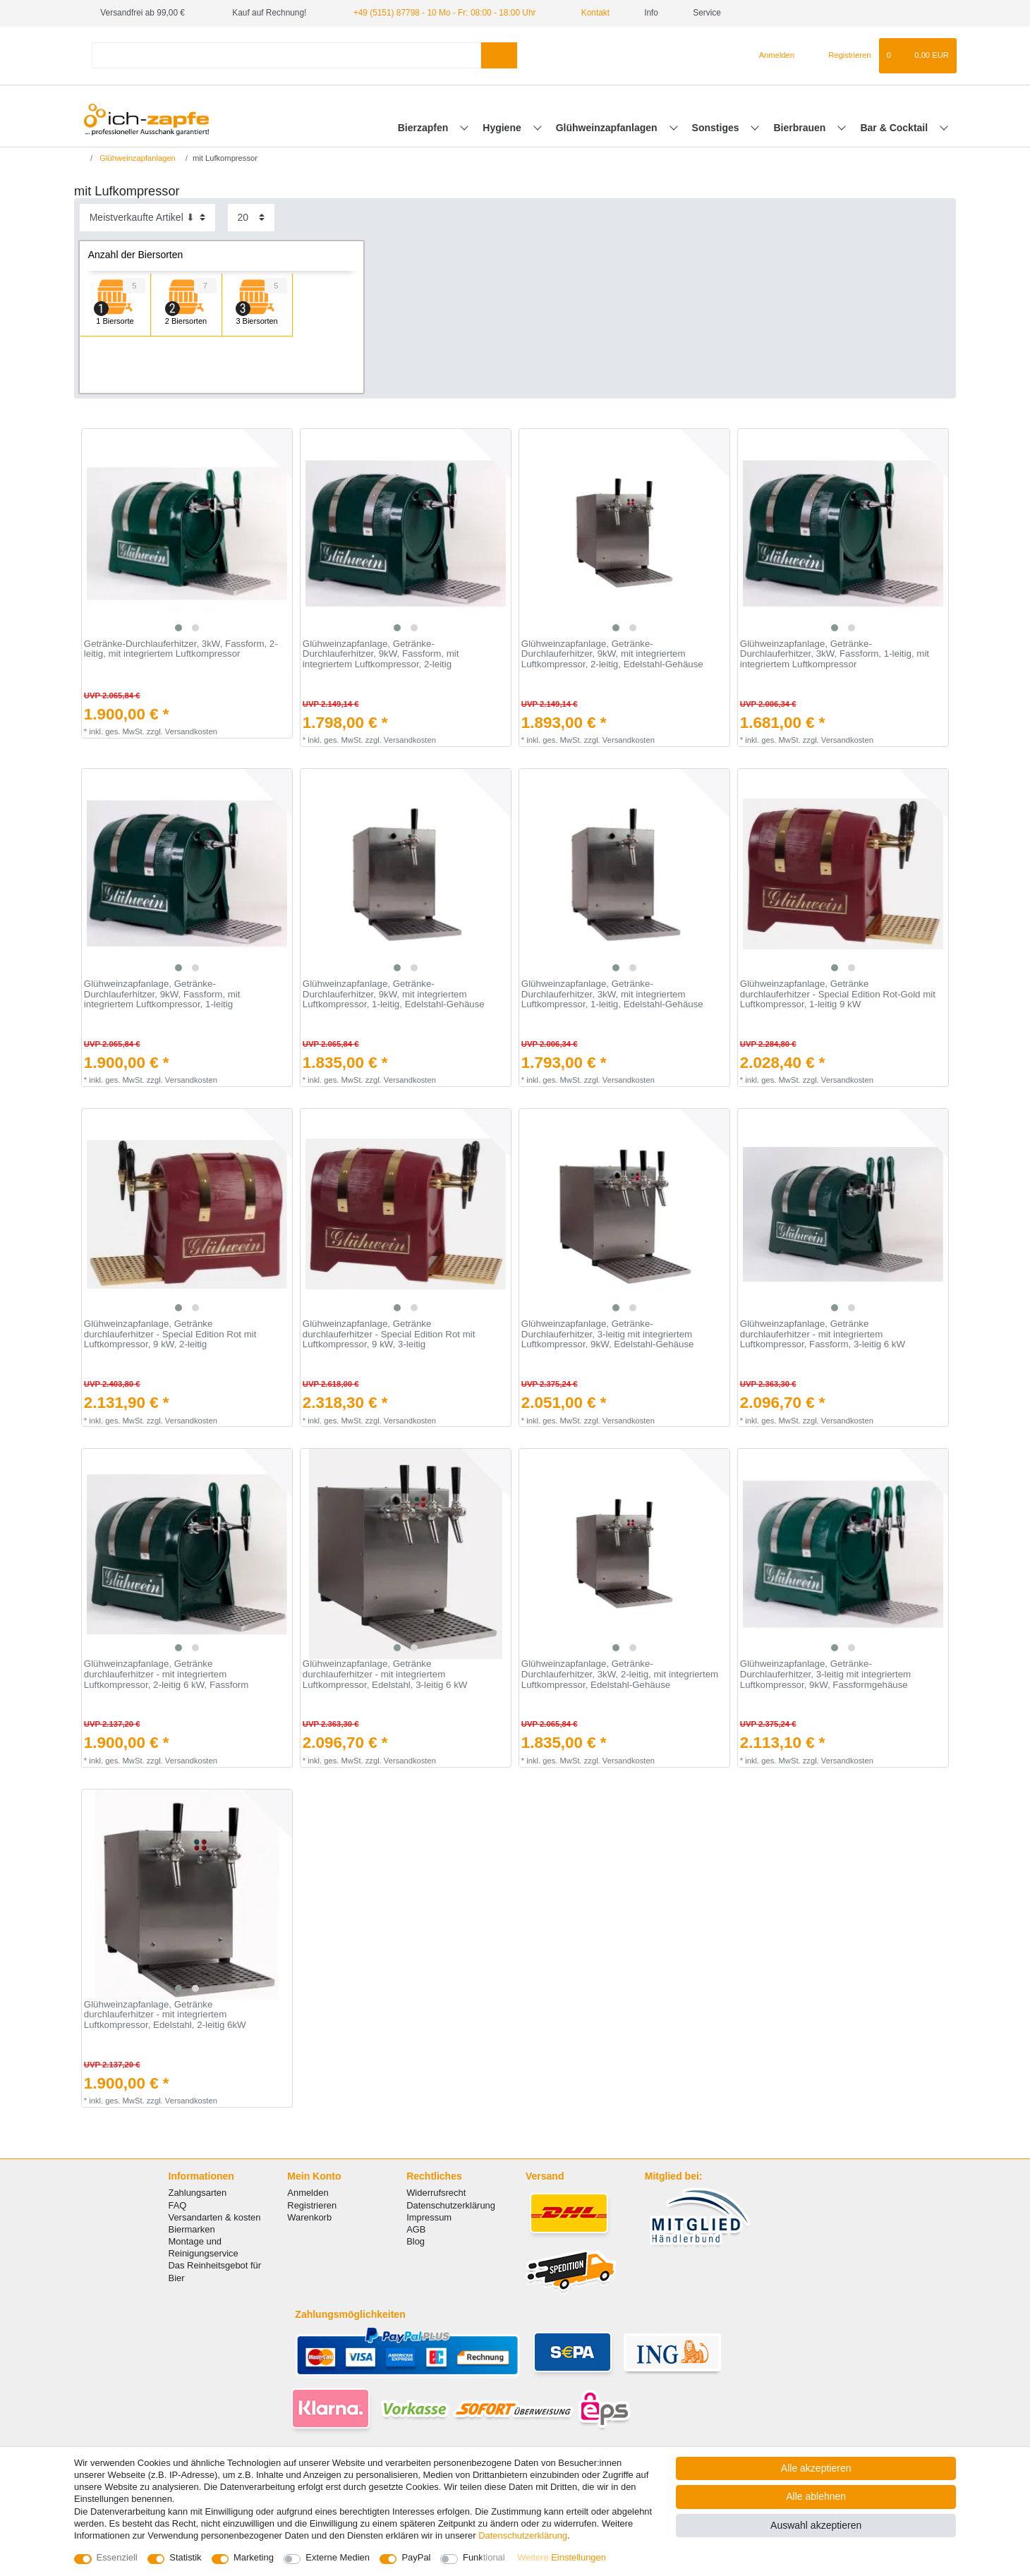 The height and width of the screenshot is (2576, 1030). Describe the element at coordinates (181, 649) in the screenshot. I see `Getränke-Durchlauferhitzer, 3kW, Fassform, 2-leitig, mit integriertem Luftkompressor` at that location.